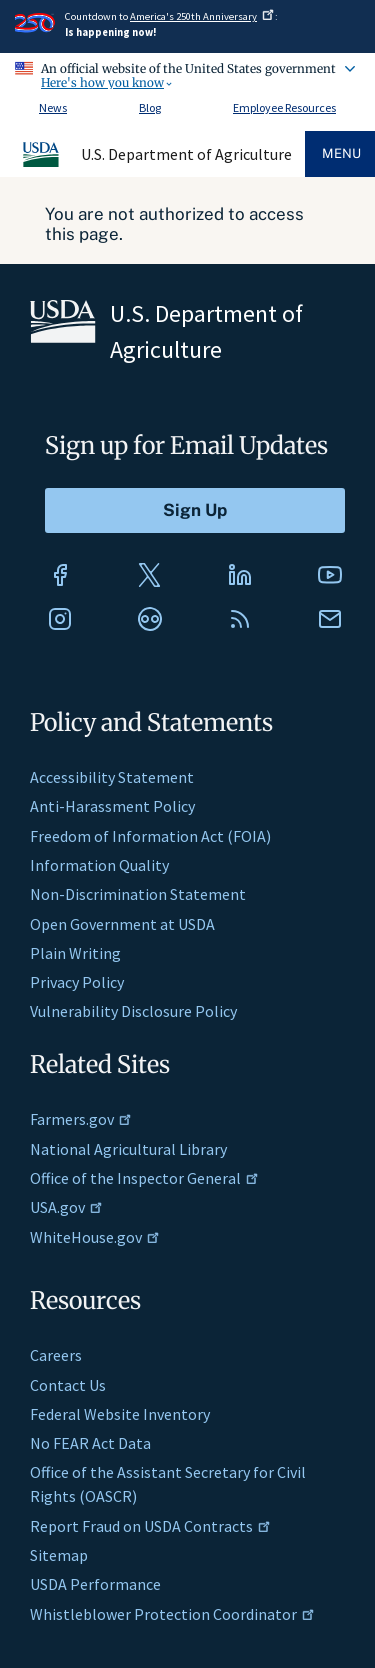  I want to click on No FEAR Act Data, so click(90, 1443).